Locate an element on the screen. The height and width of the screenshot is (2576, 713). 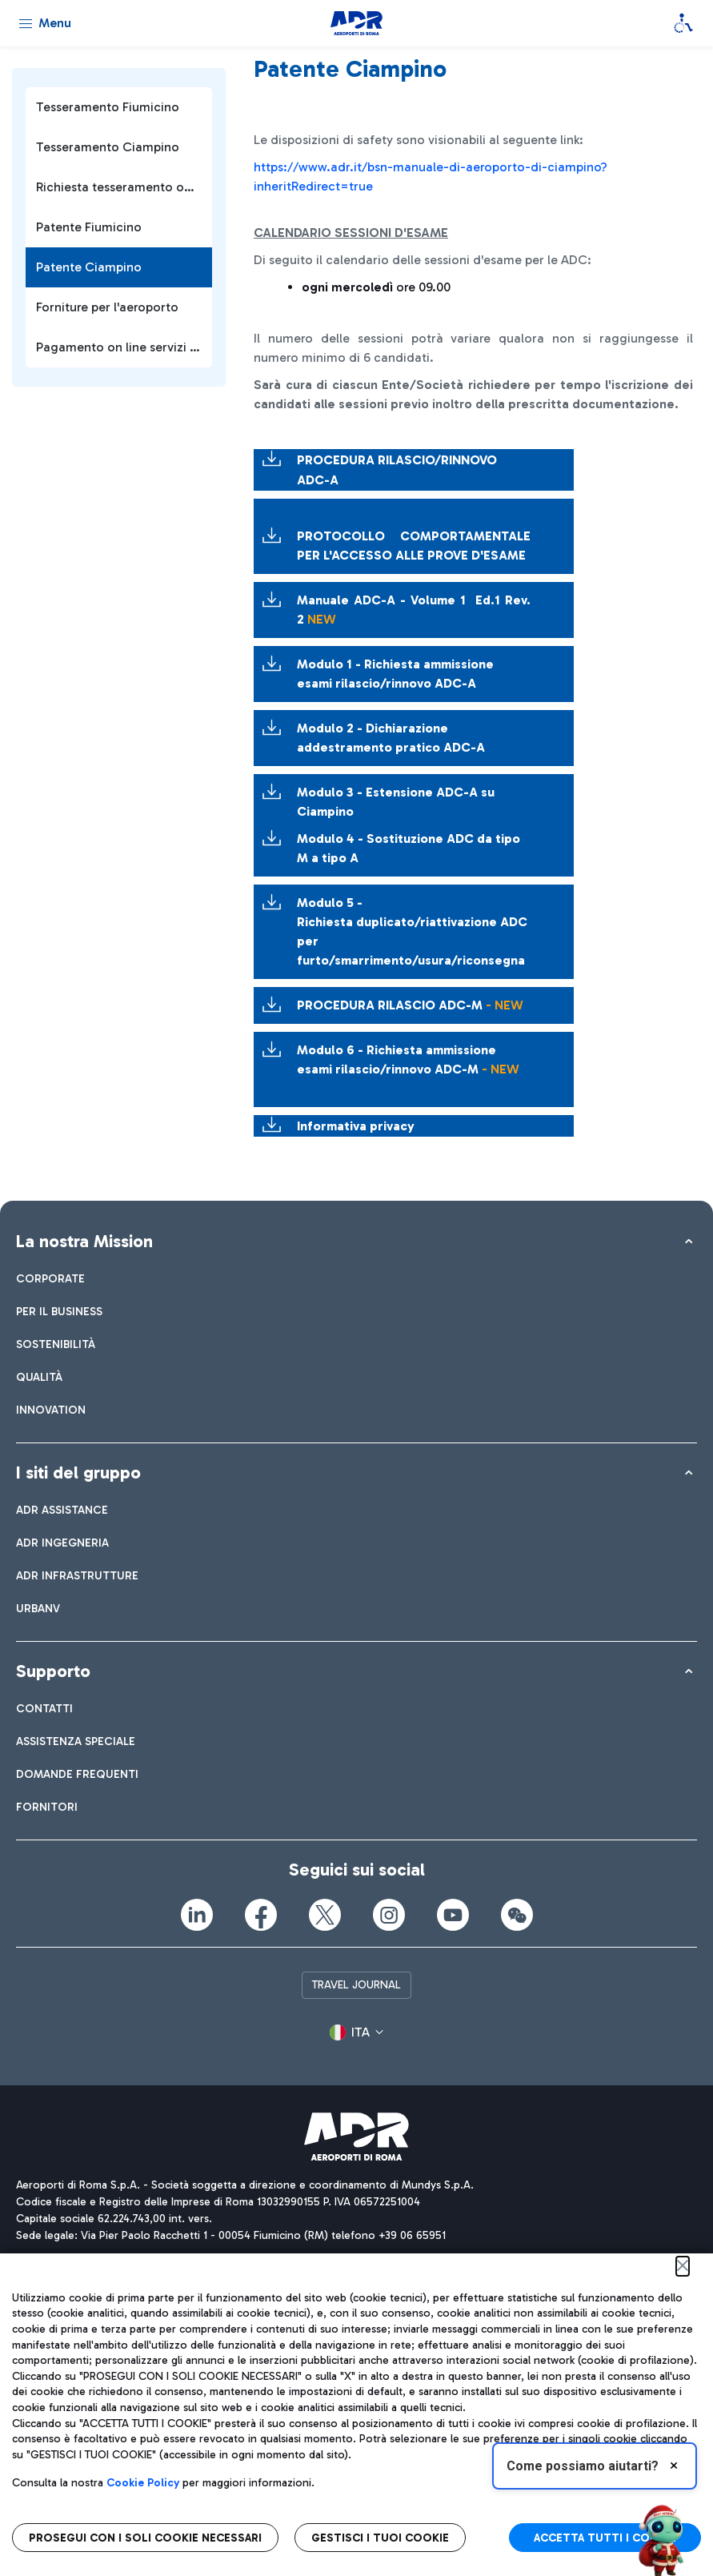
PROTOCOLLO COMPORTAMENTALE PER L'ACCESSO ALLE PROVE D'ESAME is located at coordinates (414, 545).